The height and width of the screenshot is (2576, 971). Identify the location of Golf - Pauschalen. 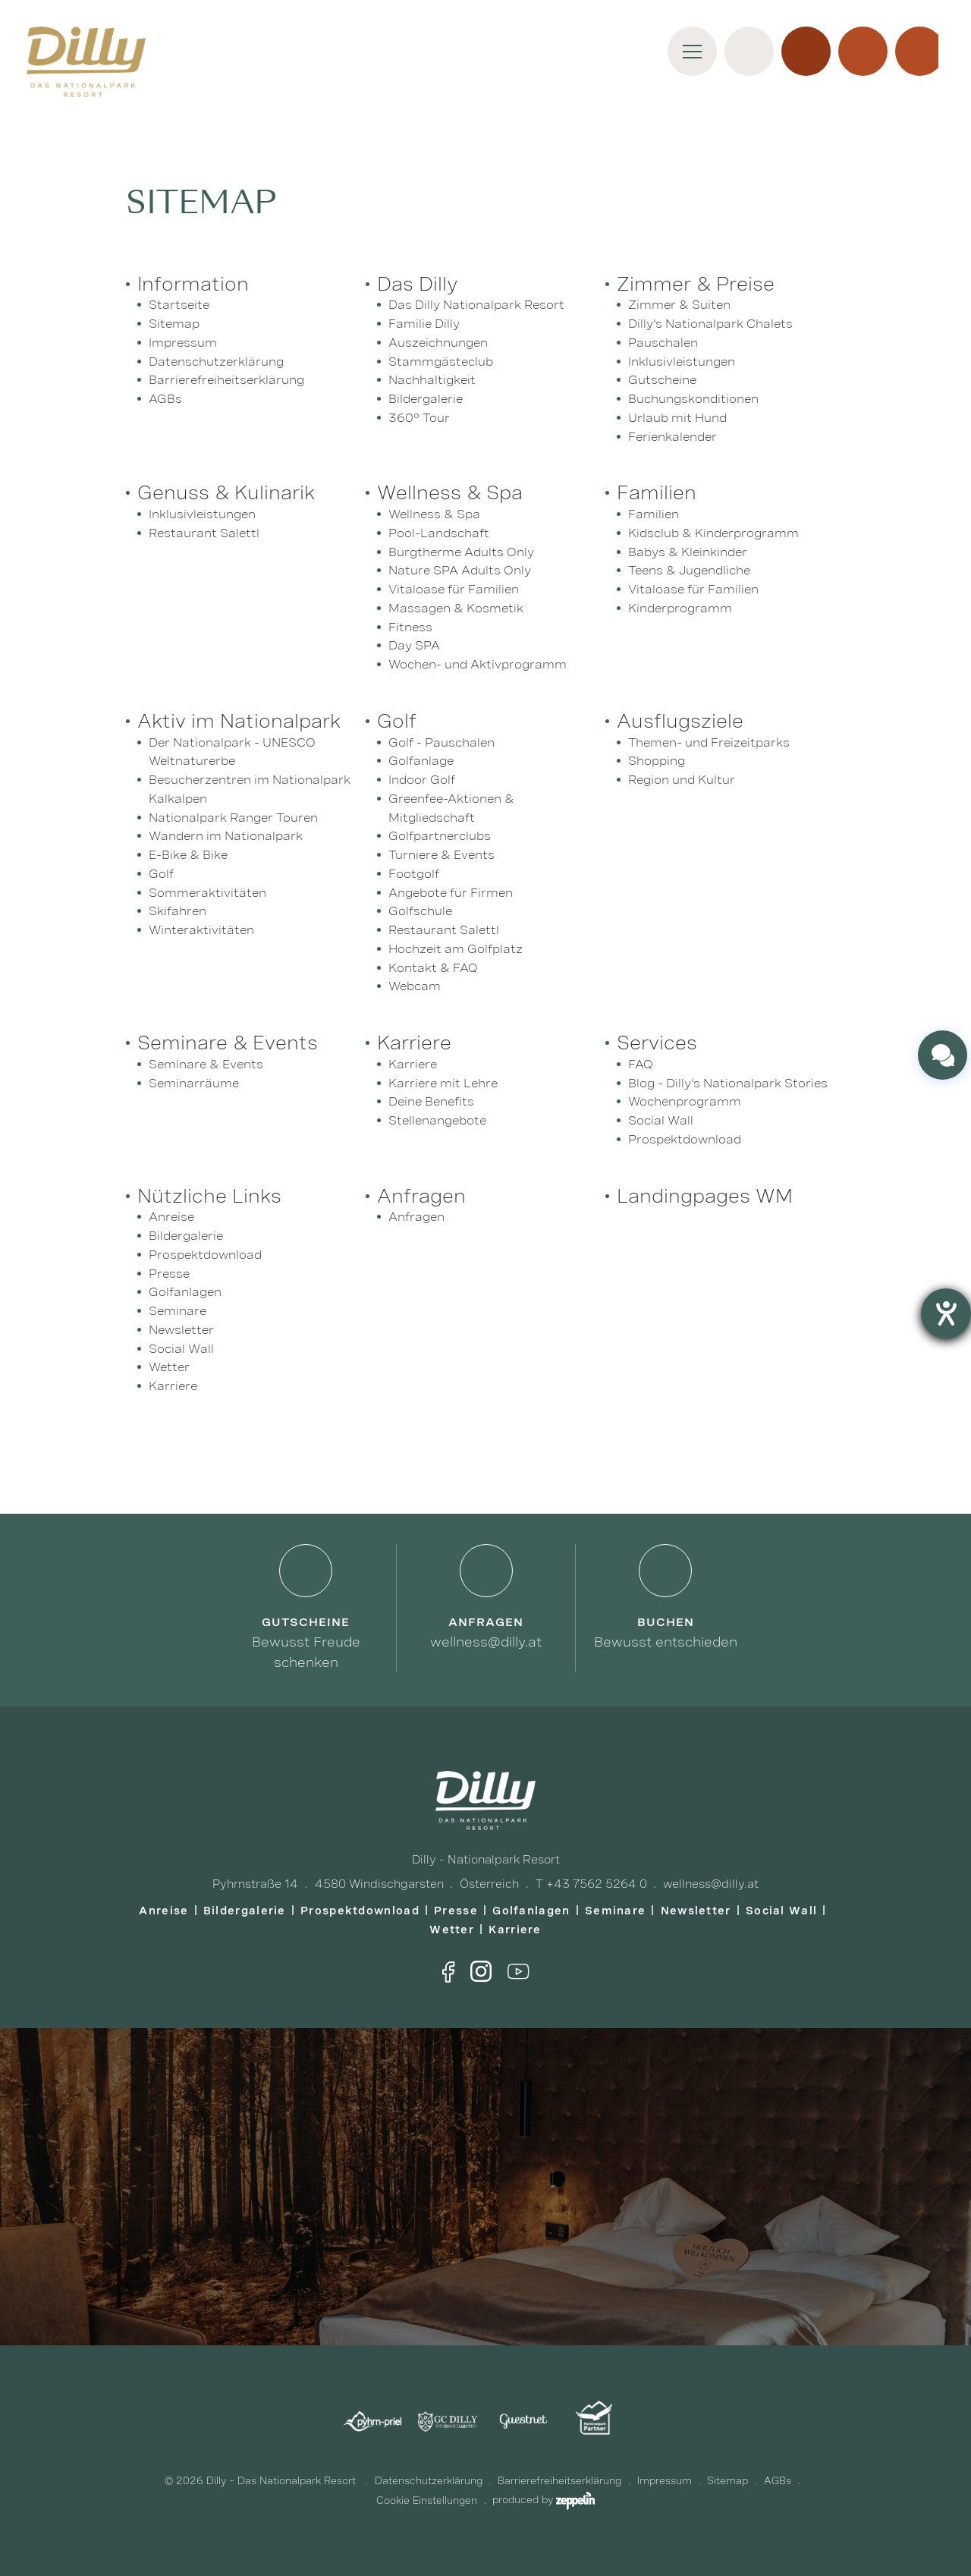
(441, 742).